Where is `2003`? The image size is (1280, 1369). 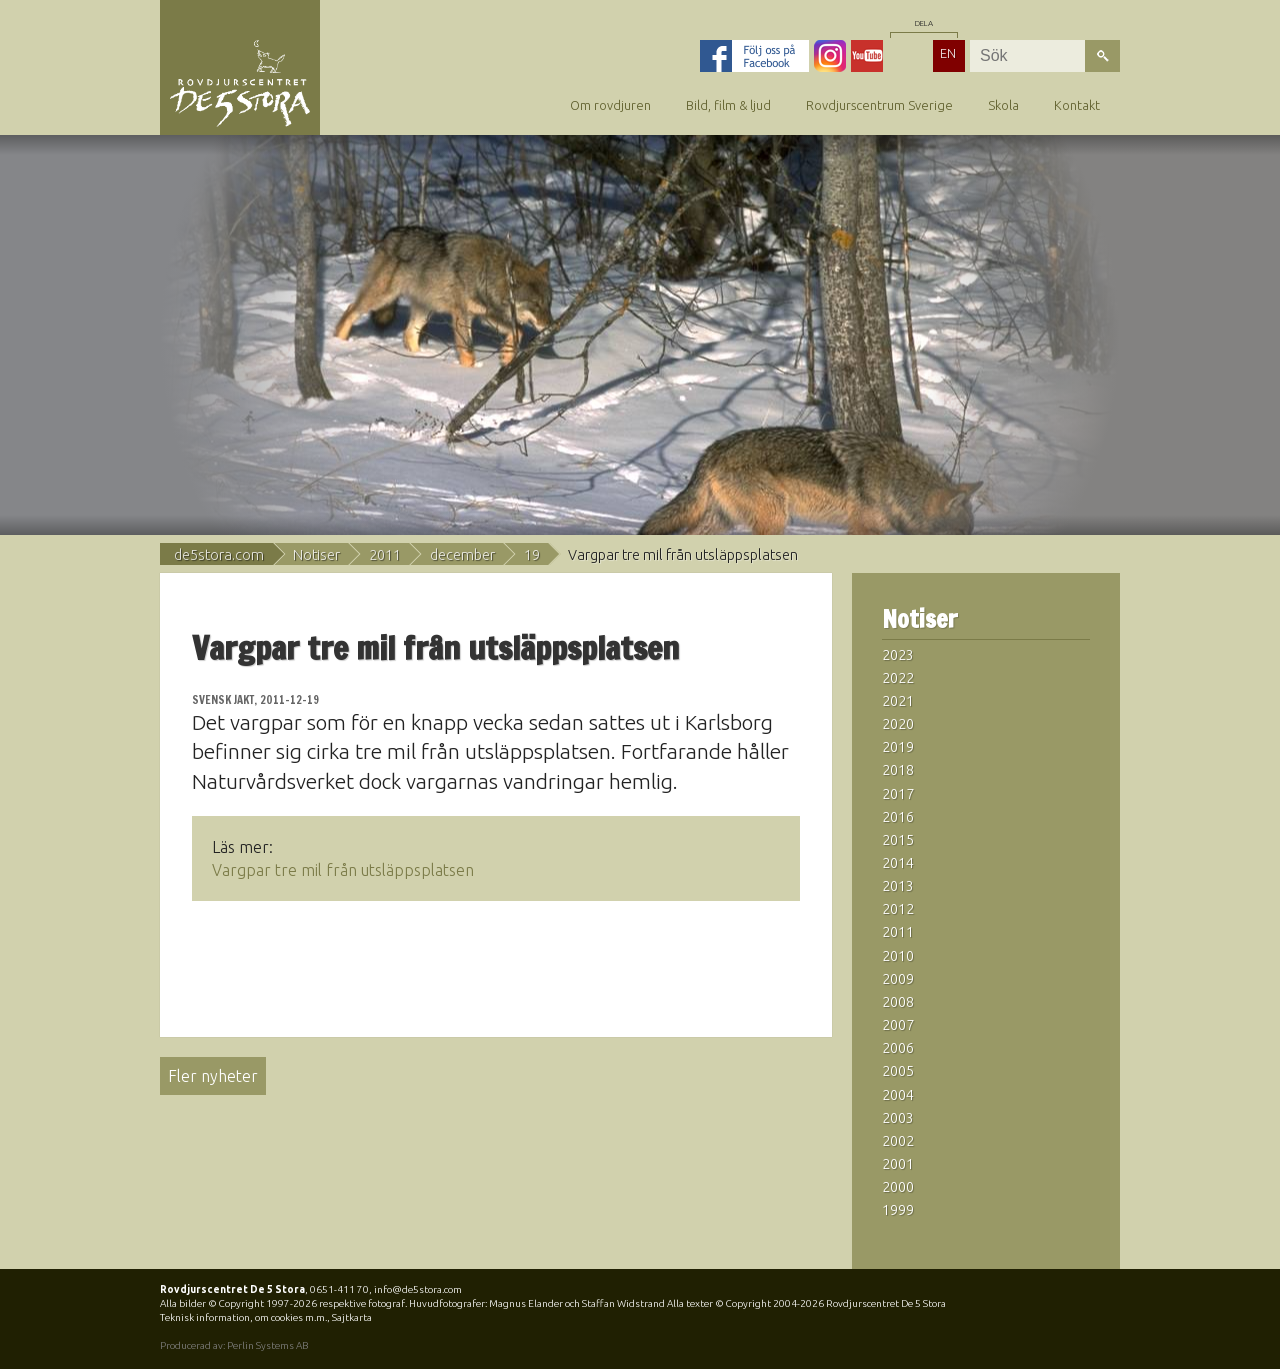
2003 is located at coordinates (898, 1118).